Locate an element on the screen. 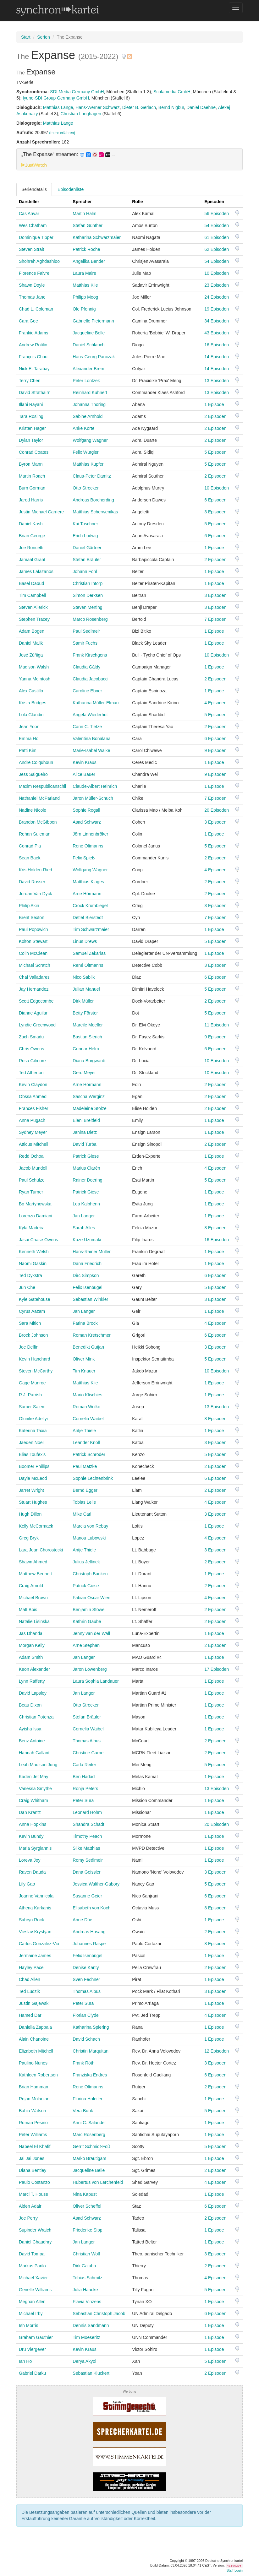  Derya Akyol is located at coordinates (84, 2361).